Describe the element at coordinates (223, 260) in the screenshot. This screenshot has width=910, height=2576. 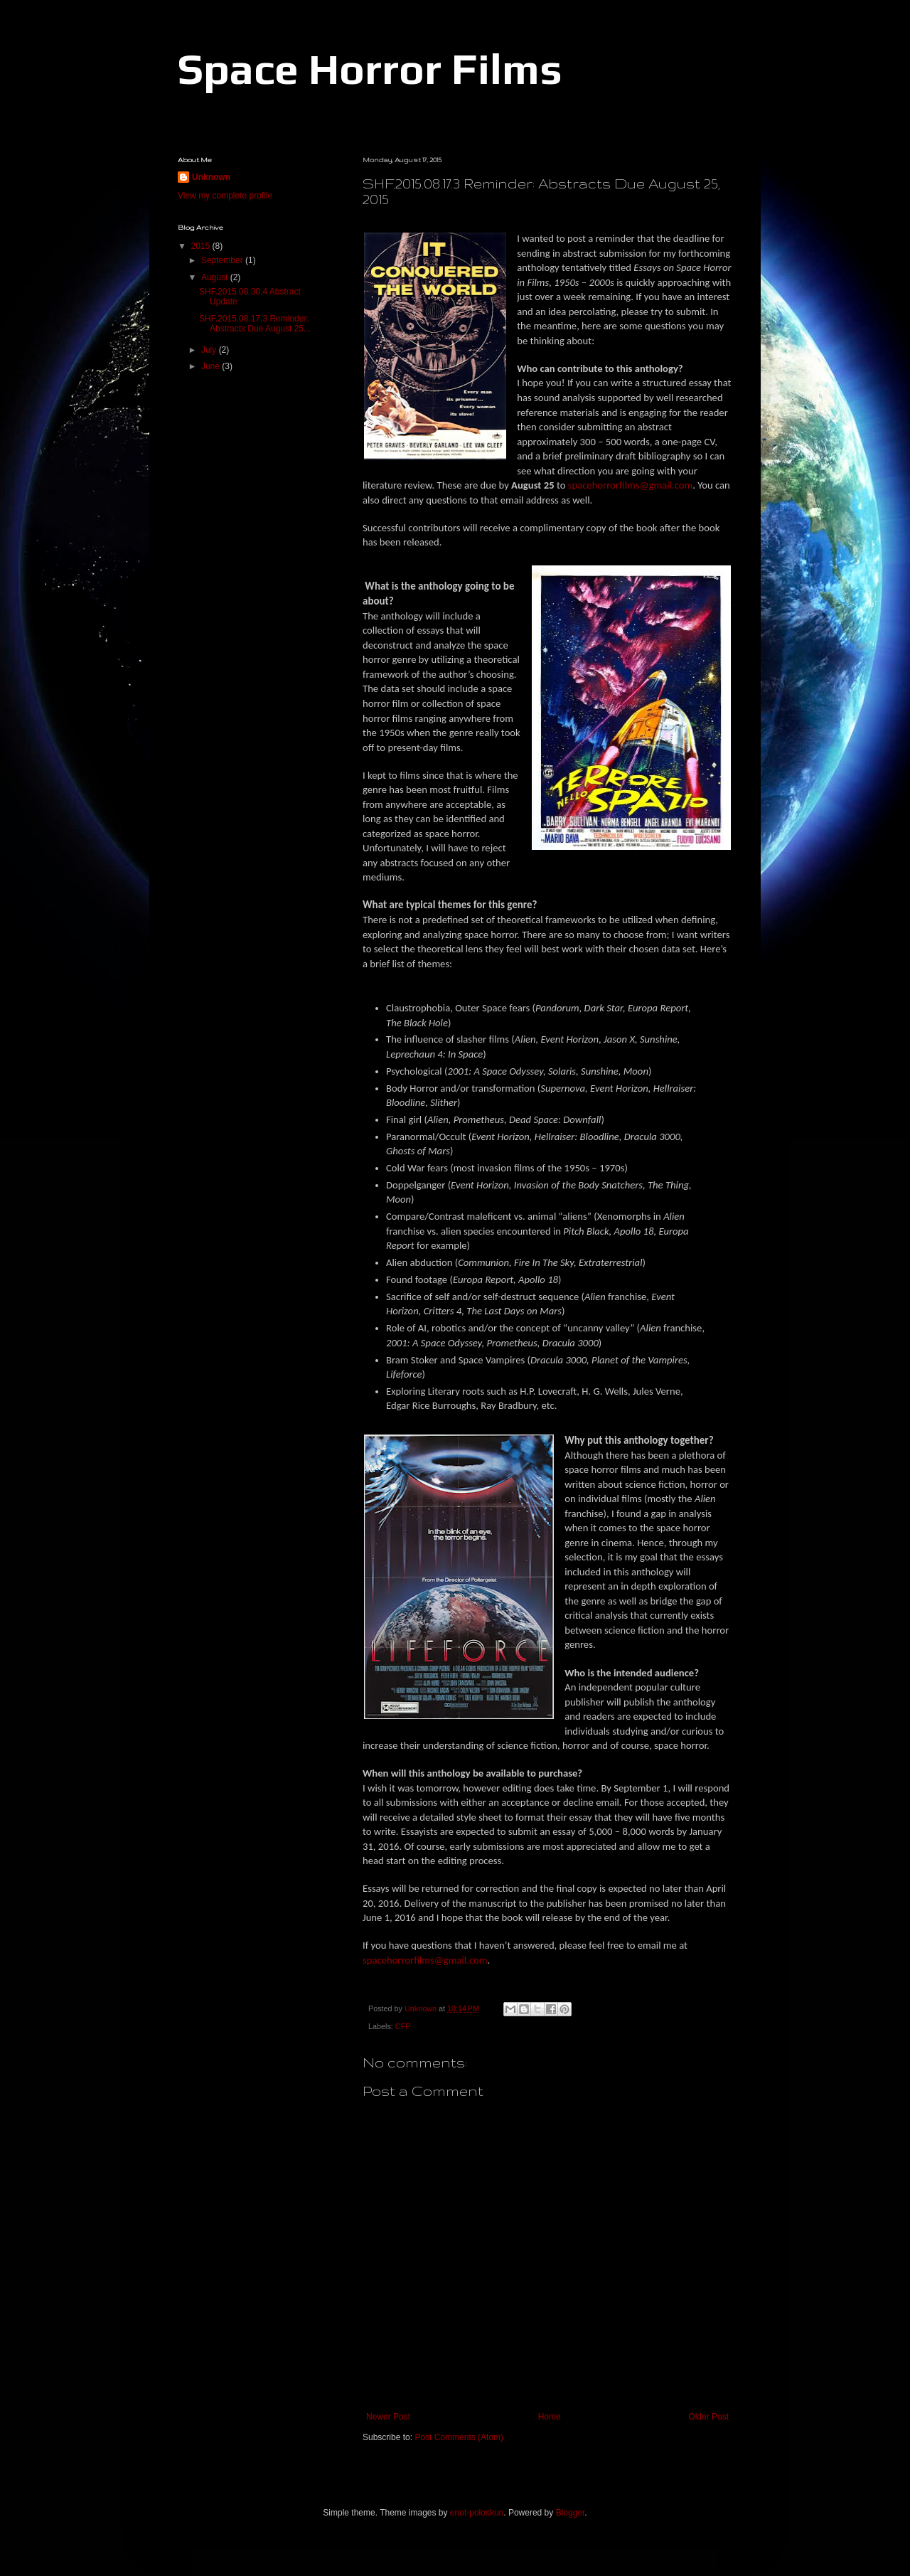
I see `September` at that location.